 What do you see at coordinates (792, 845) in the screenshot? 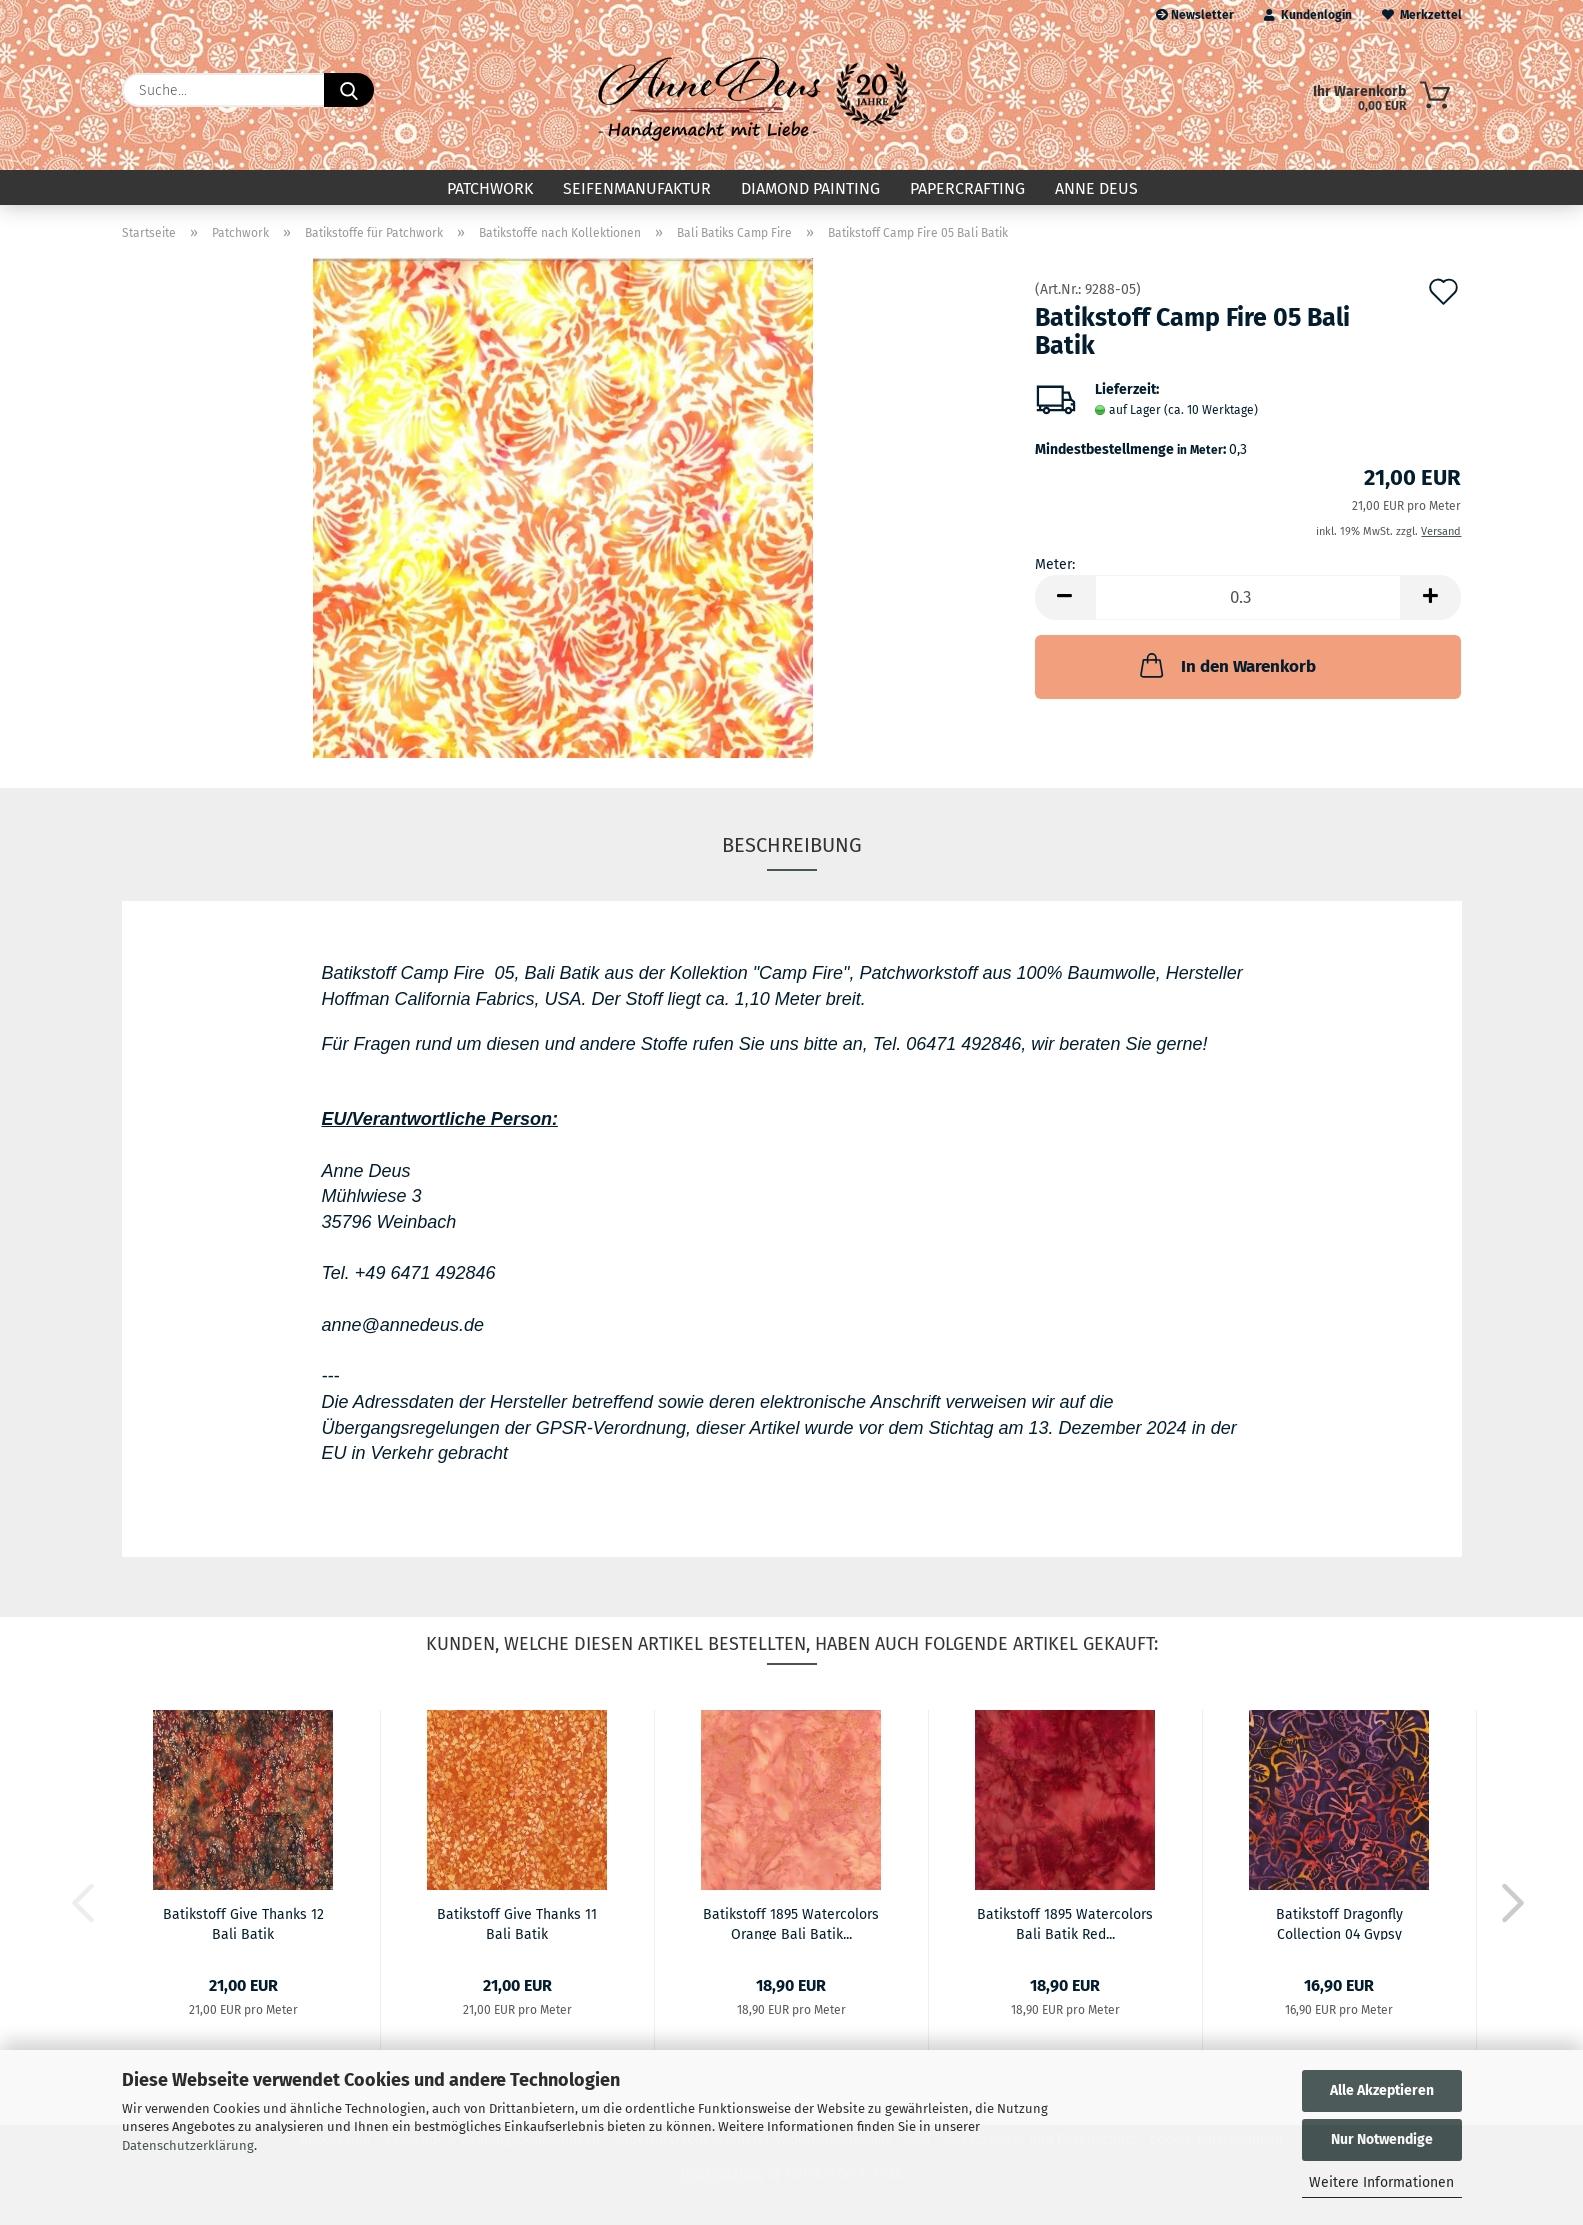
I see `Beschreibung` at bounding box center [792, 845].